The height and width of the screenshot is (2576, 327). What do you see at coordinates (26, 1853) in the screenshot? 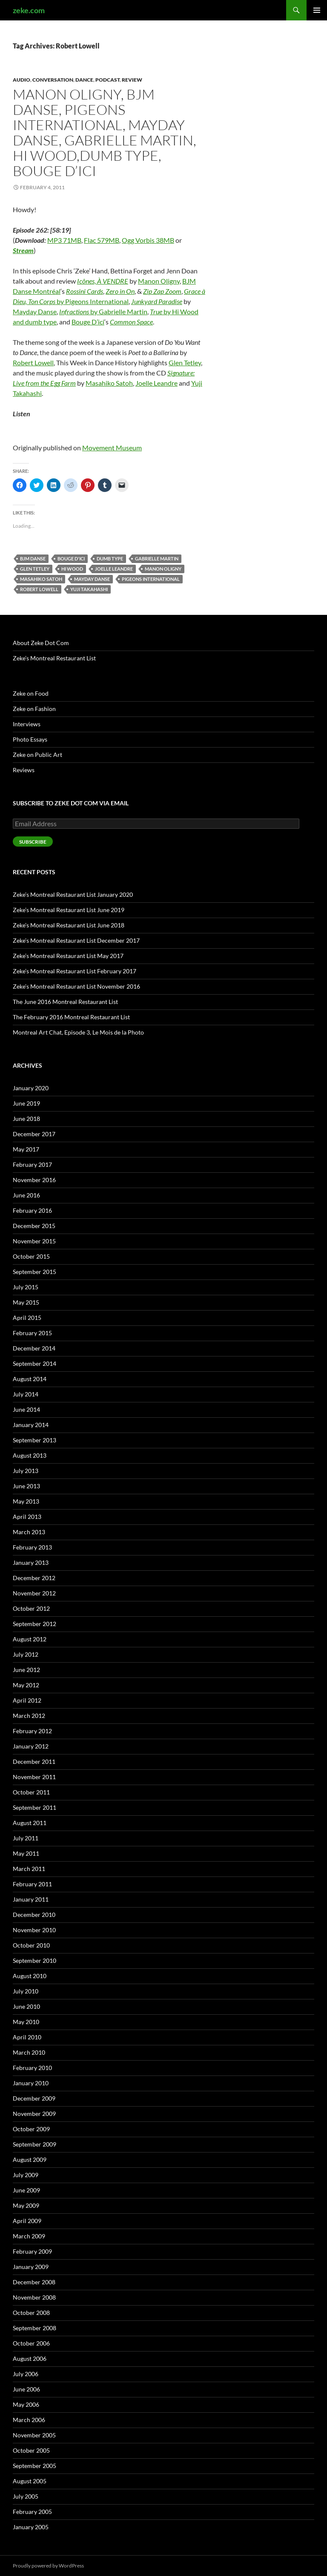
I see `May 2011` at bounding box center [26, 1853].